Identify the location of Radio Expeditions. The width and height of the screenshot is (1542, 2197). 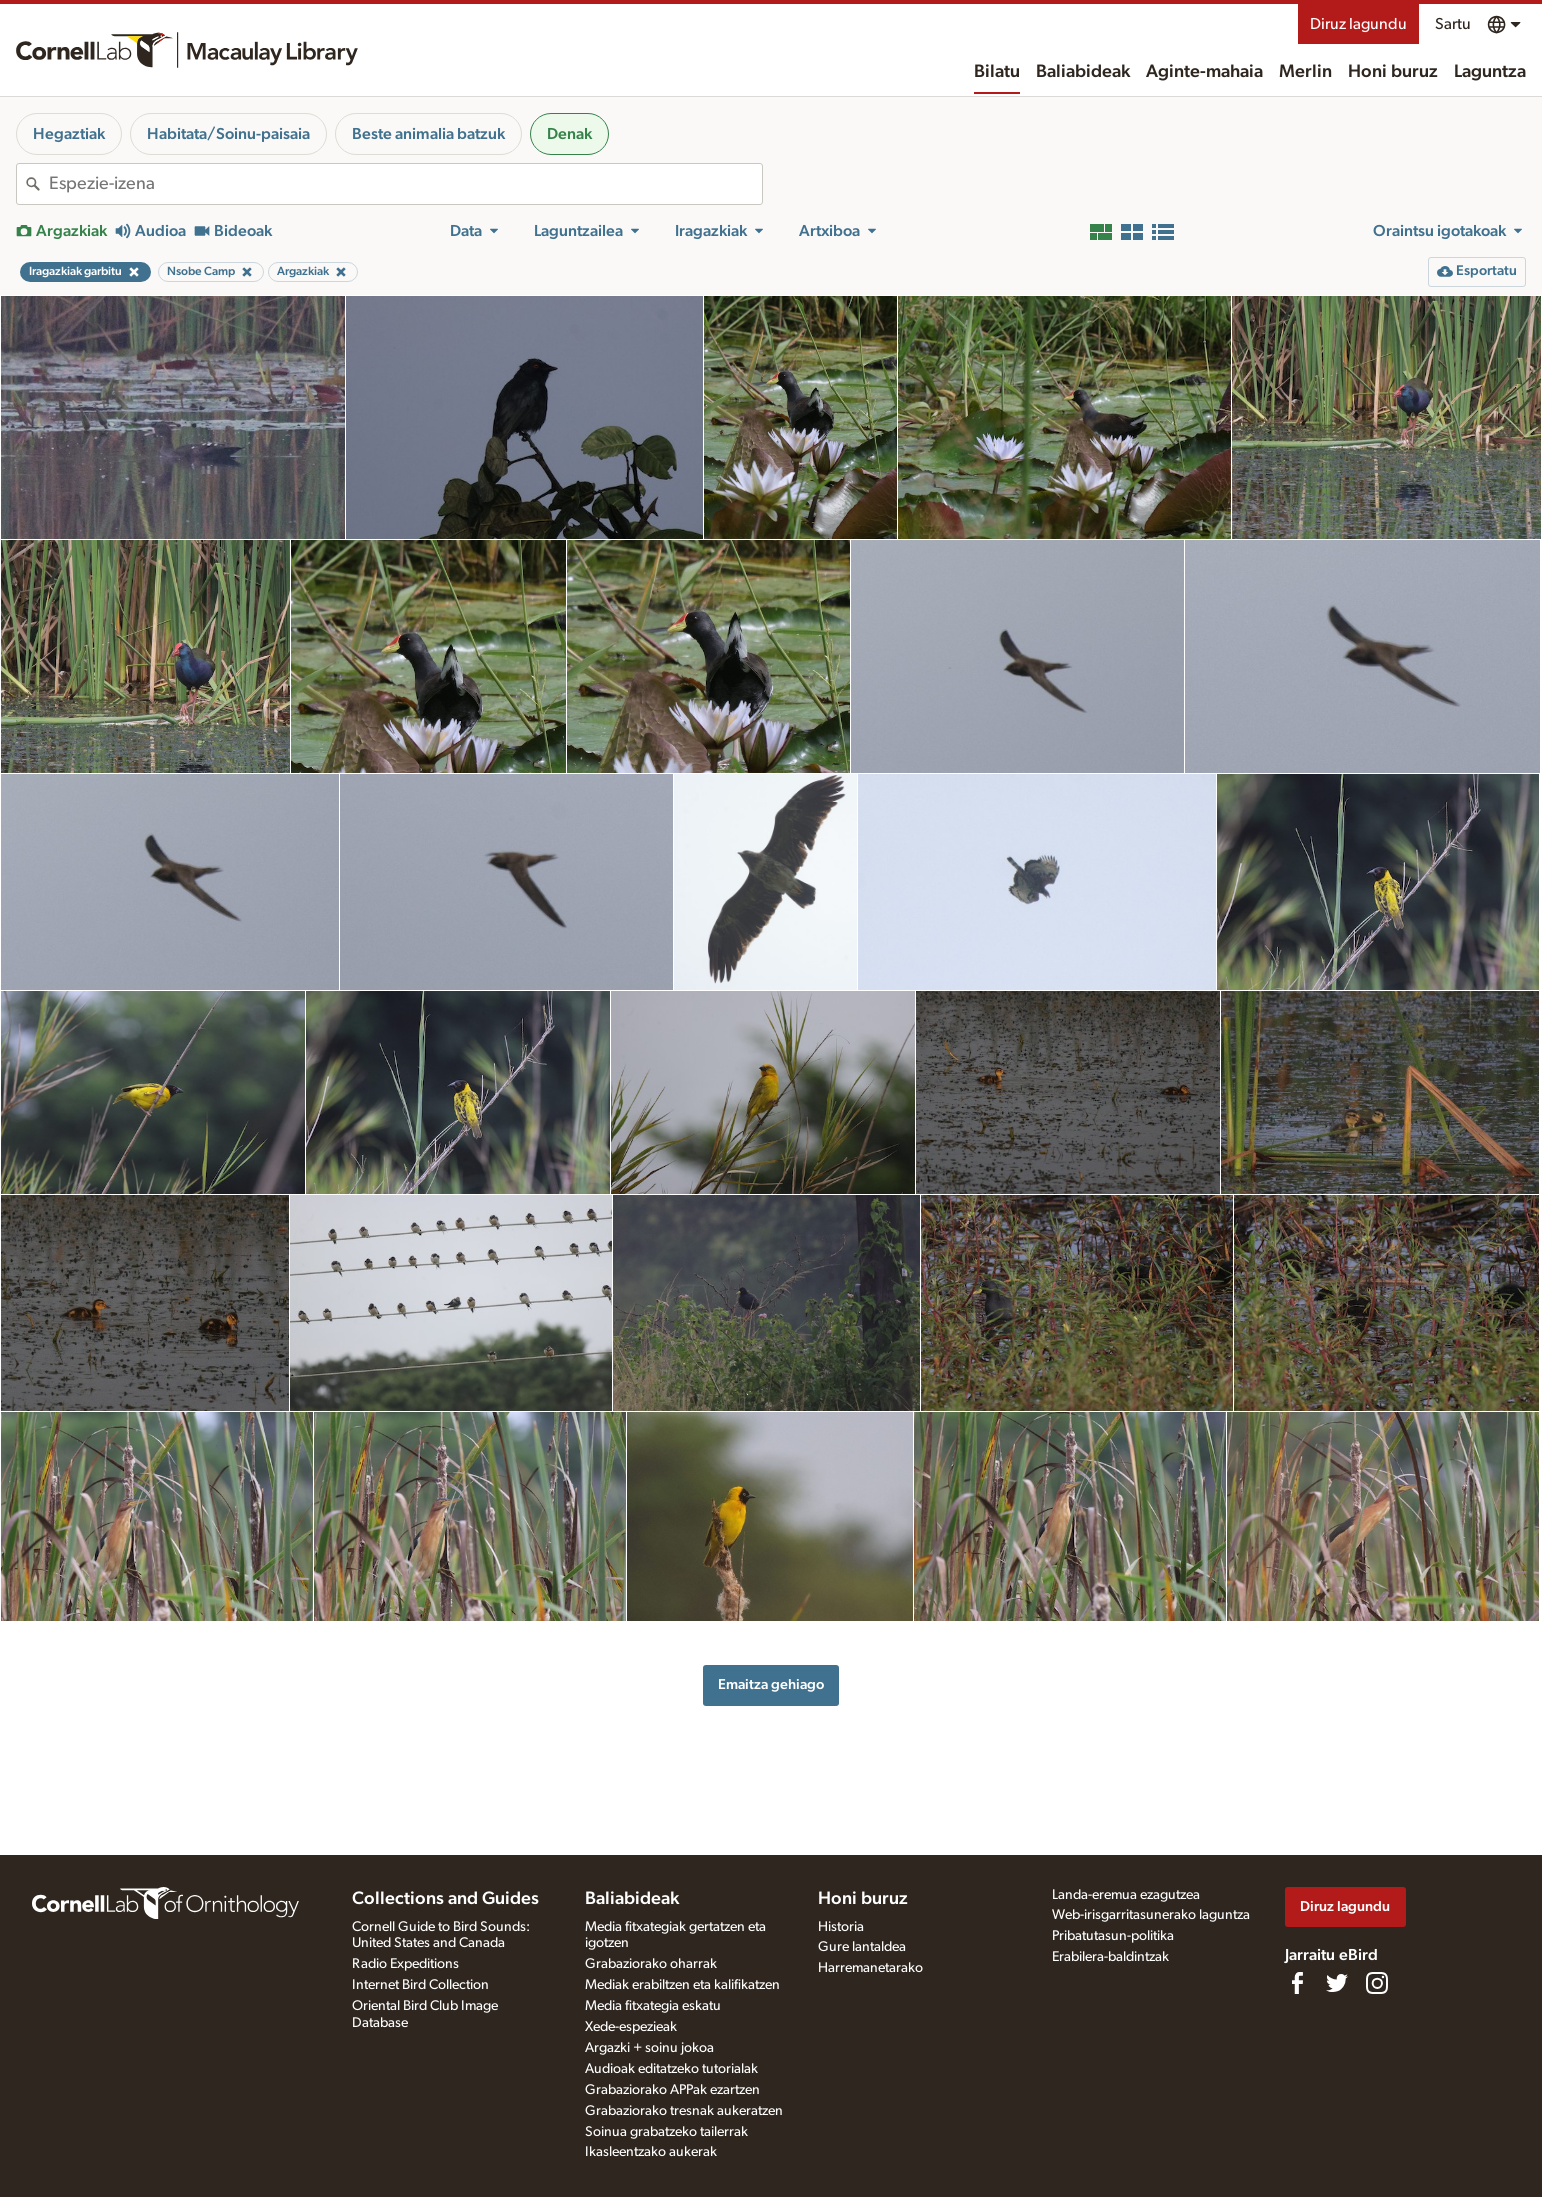
(405, 1964).